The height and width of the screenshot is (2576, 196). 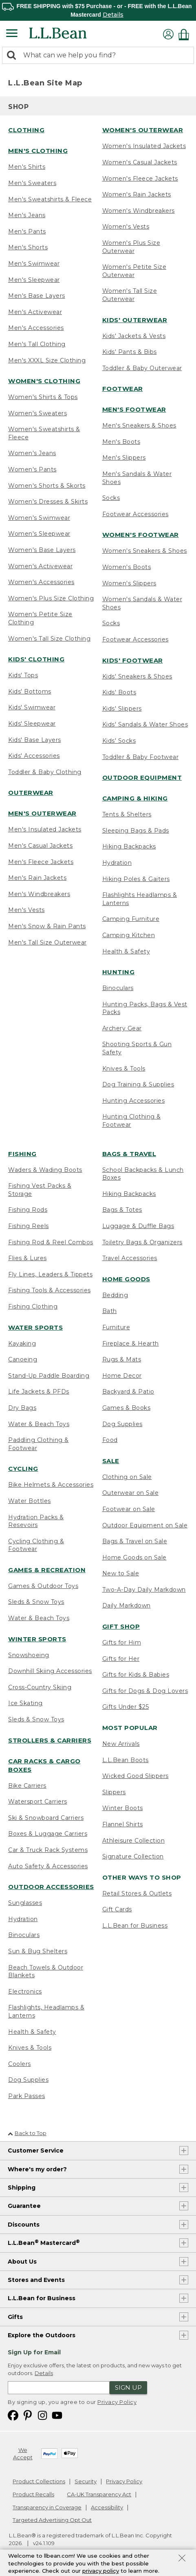 What do you see at coordinates (33, 2494) in the screenshot?
I see `Product Recalls` at bounding box center [33, 2494].